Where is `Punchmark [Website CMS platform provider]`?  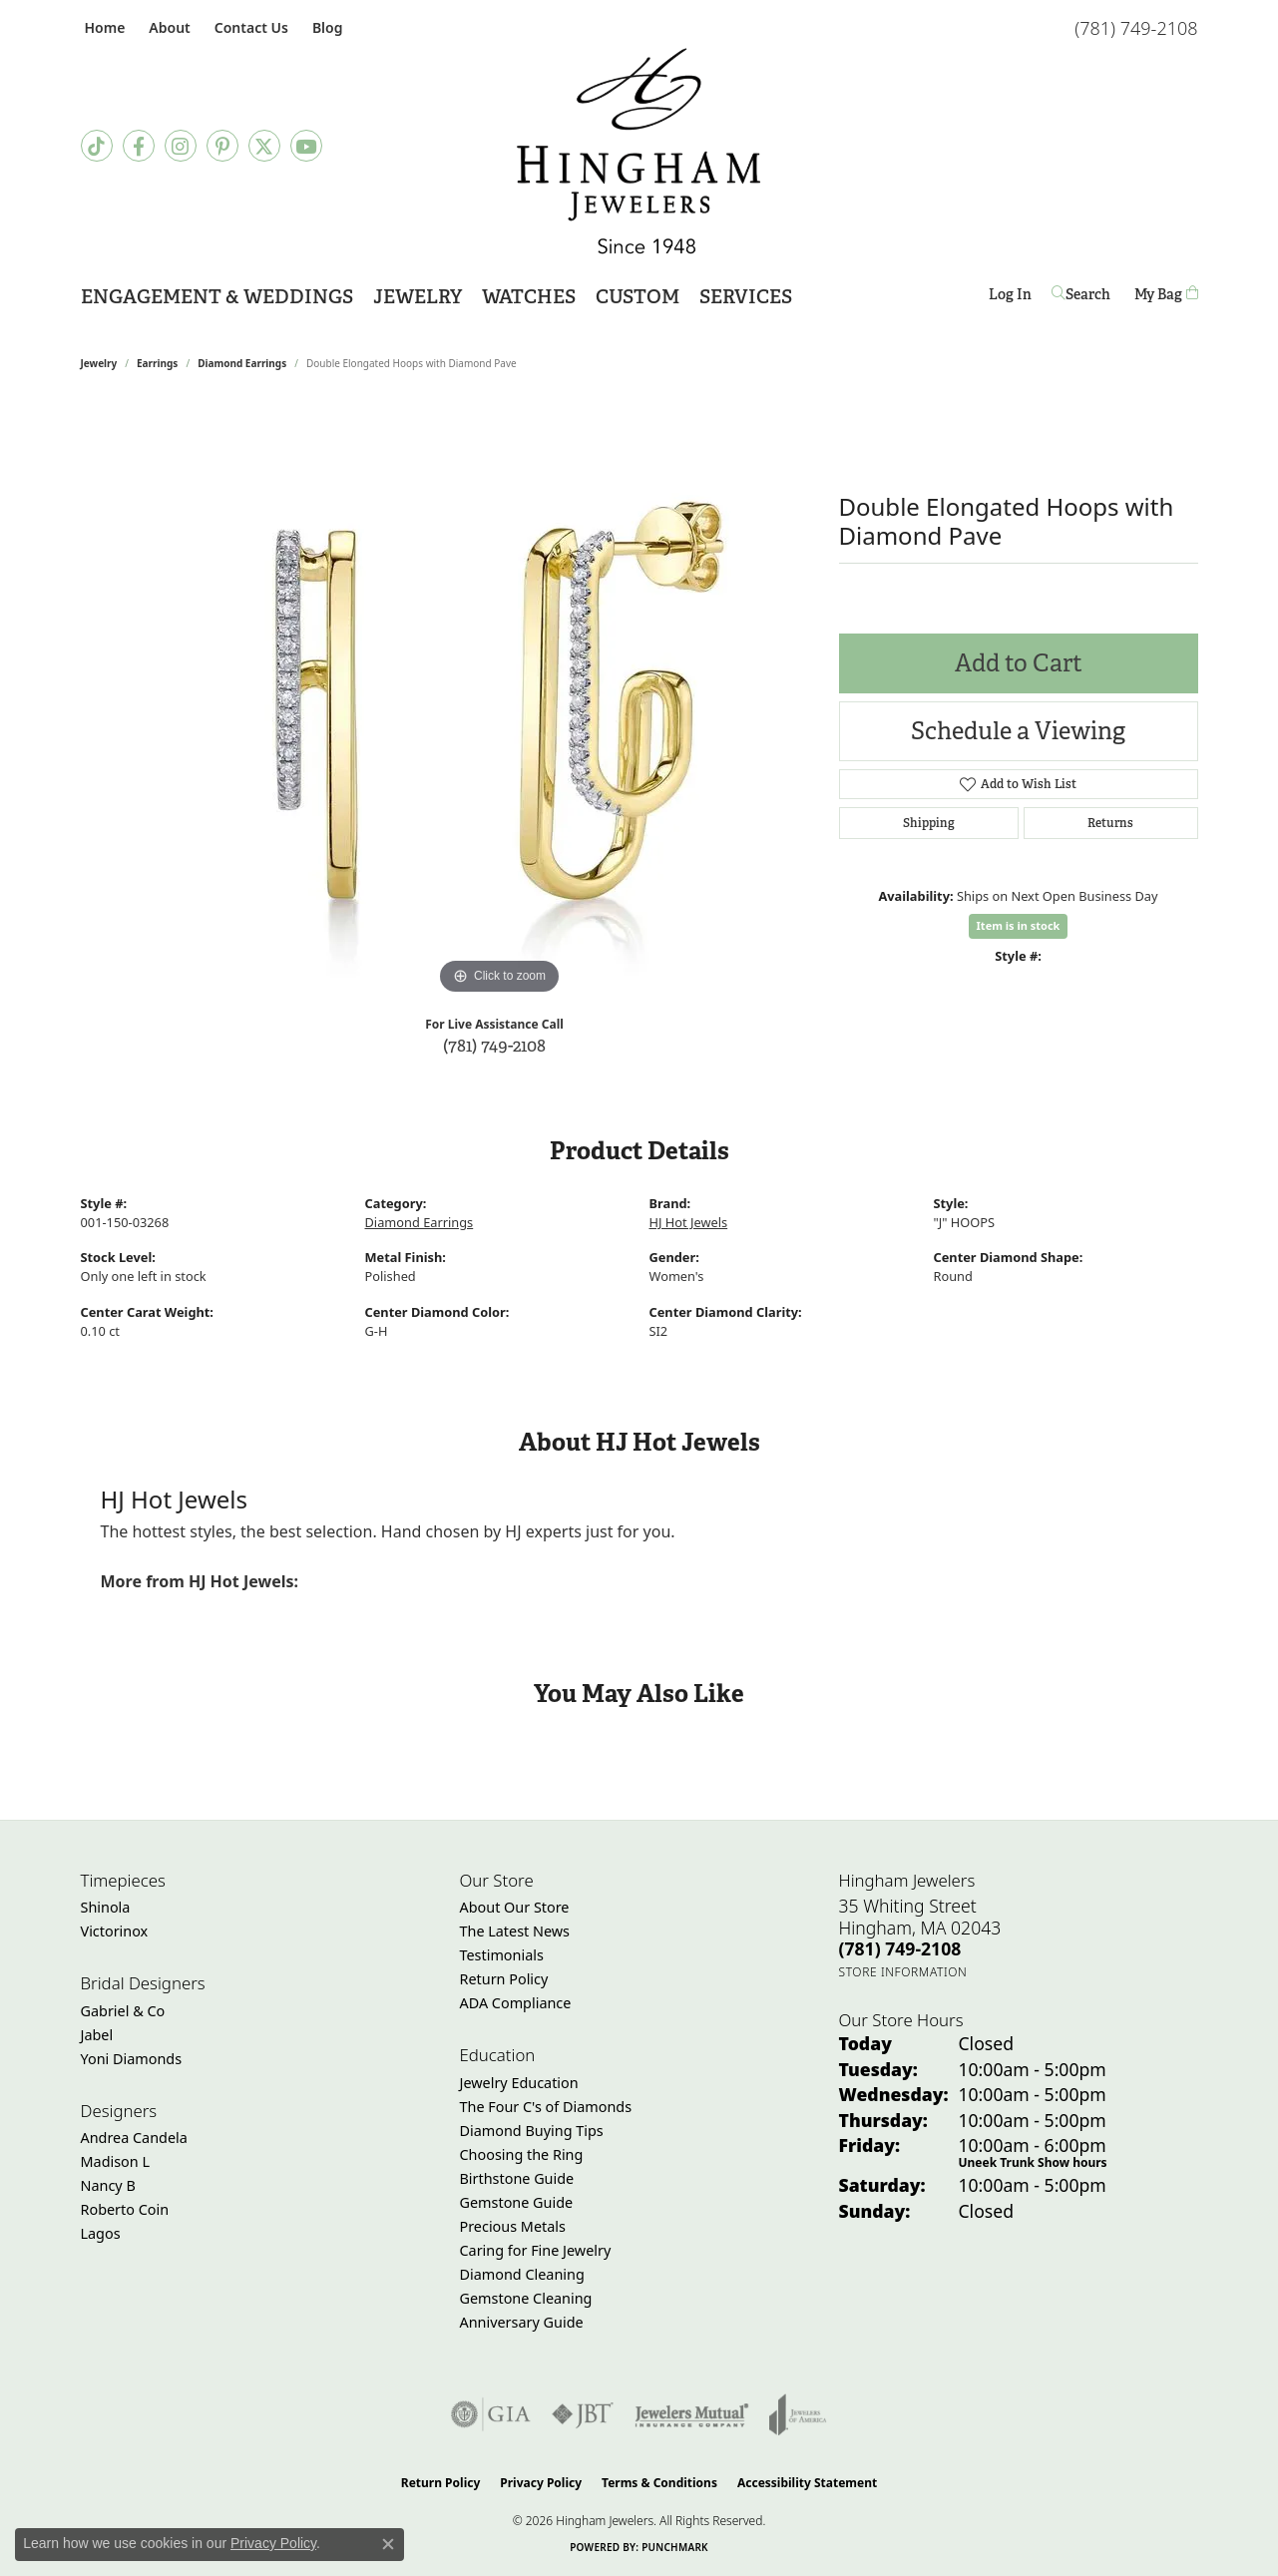 Punchmark [Website CMS platform provider] is located at coordinates (674, 2547).